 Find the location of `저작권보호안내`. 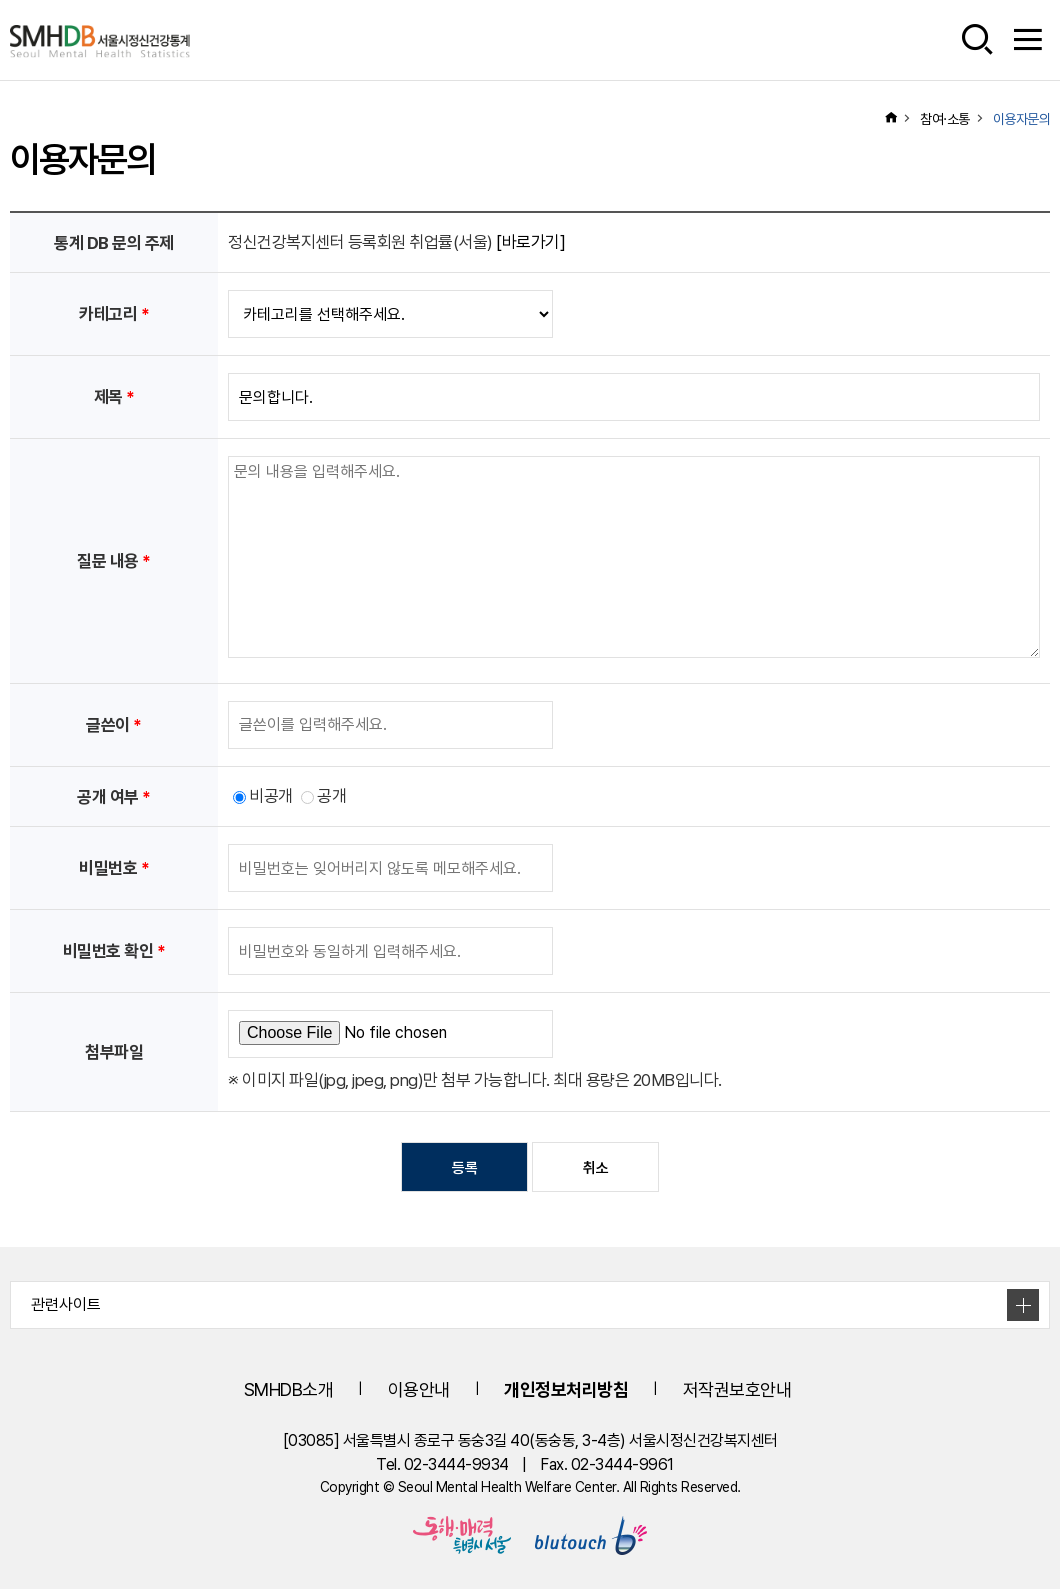

저작권보호안내 is located at coordinates (737, 1389).